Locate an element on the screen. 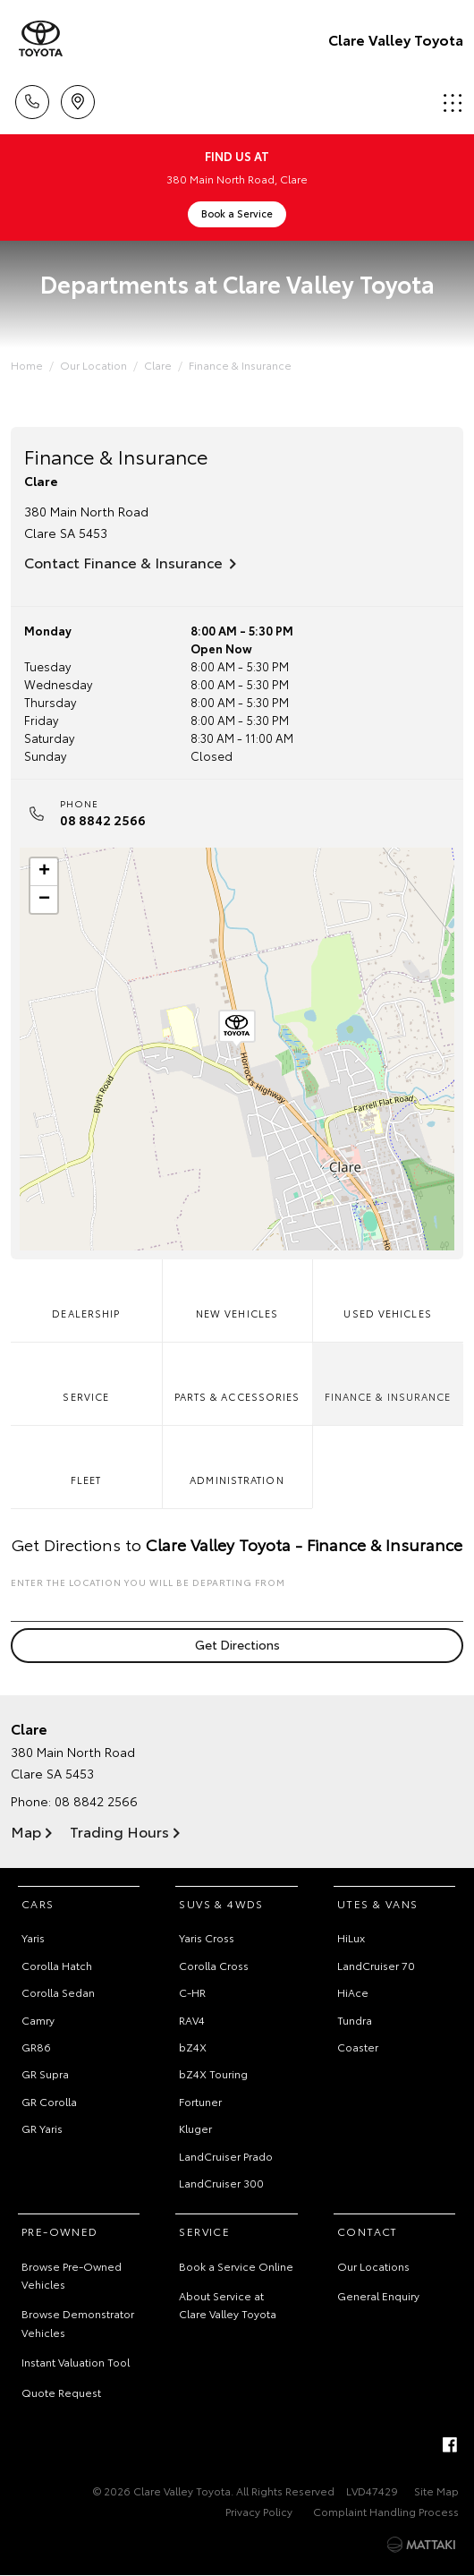 This screenshot has width=474, height=2576. Browse Pre-Owned Vehicles is located at coordinates (71, 2274).